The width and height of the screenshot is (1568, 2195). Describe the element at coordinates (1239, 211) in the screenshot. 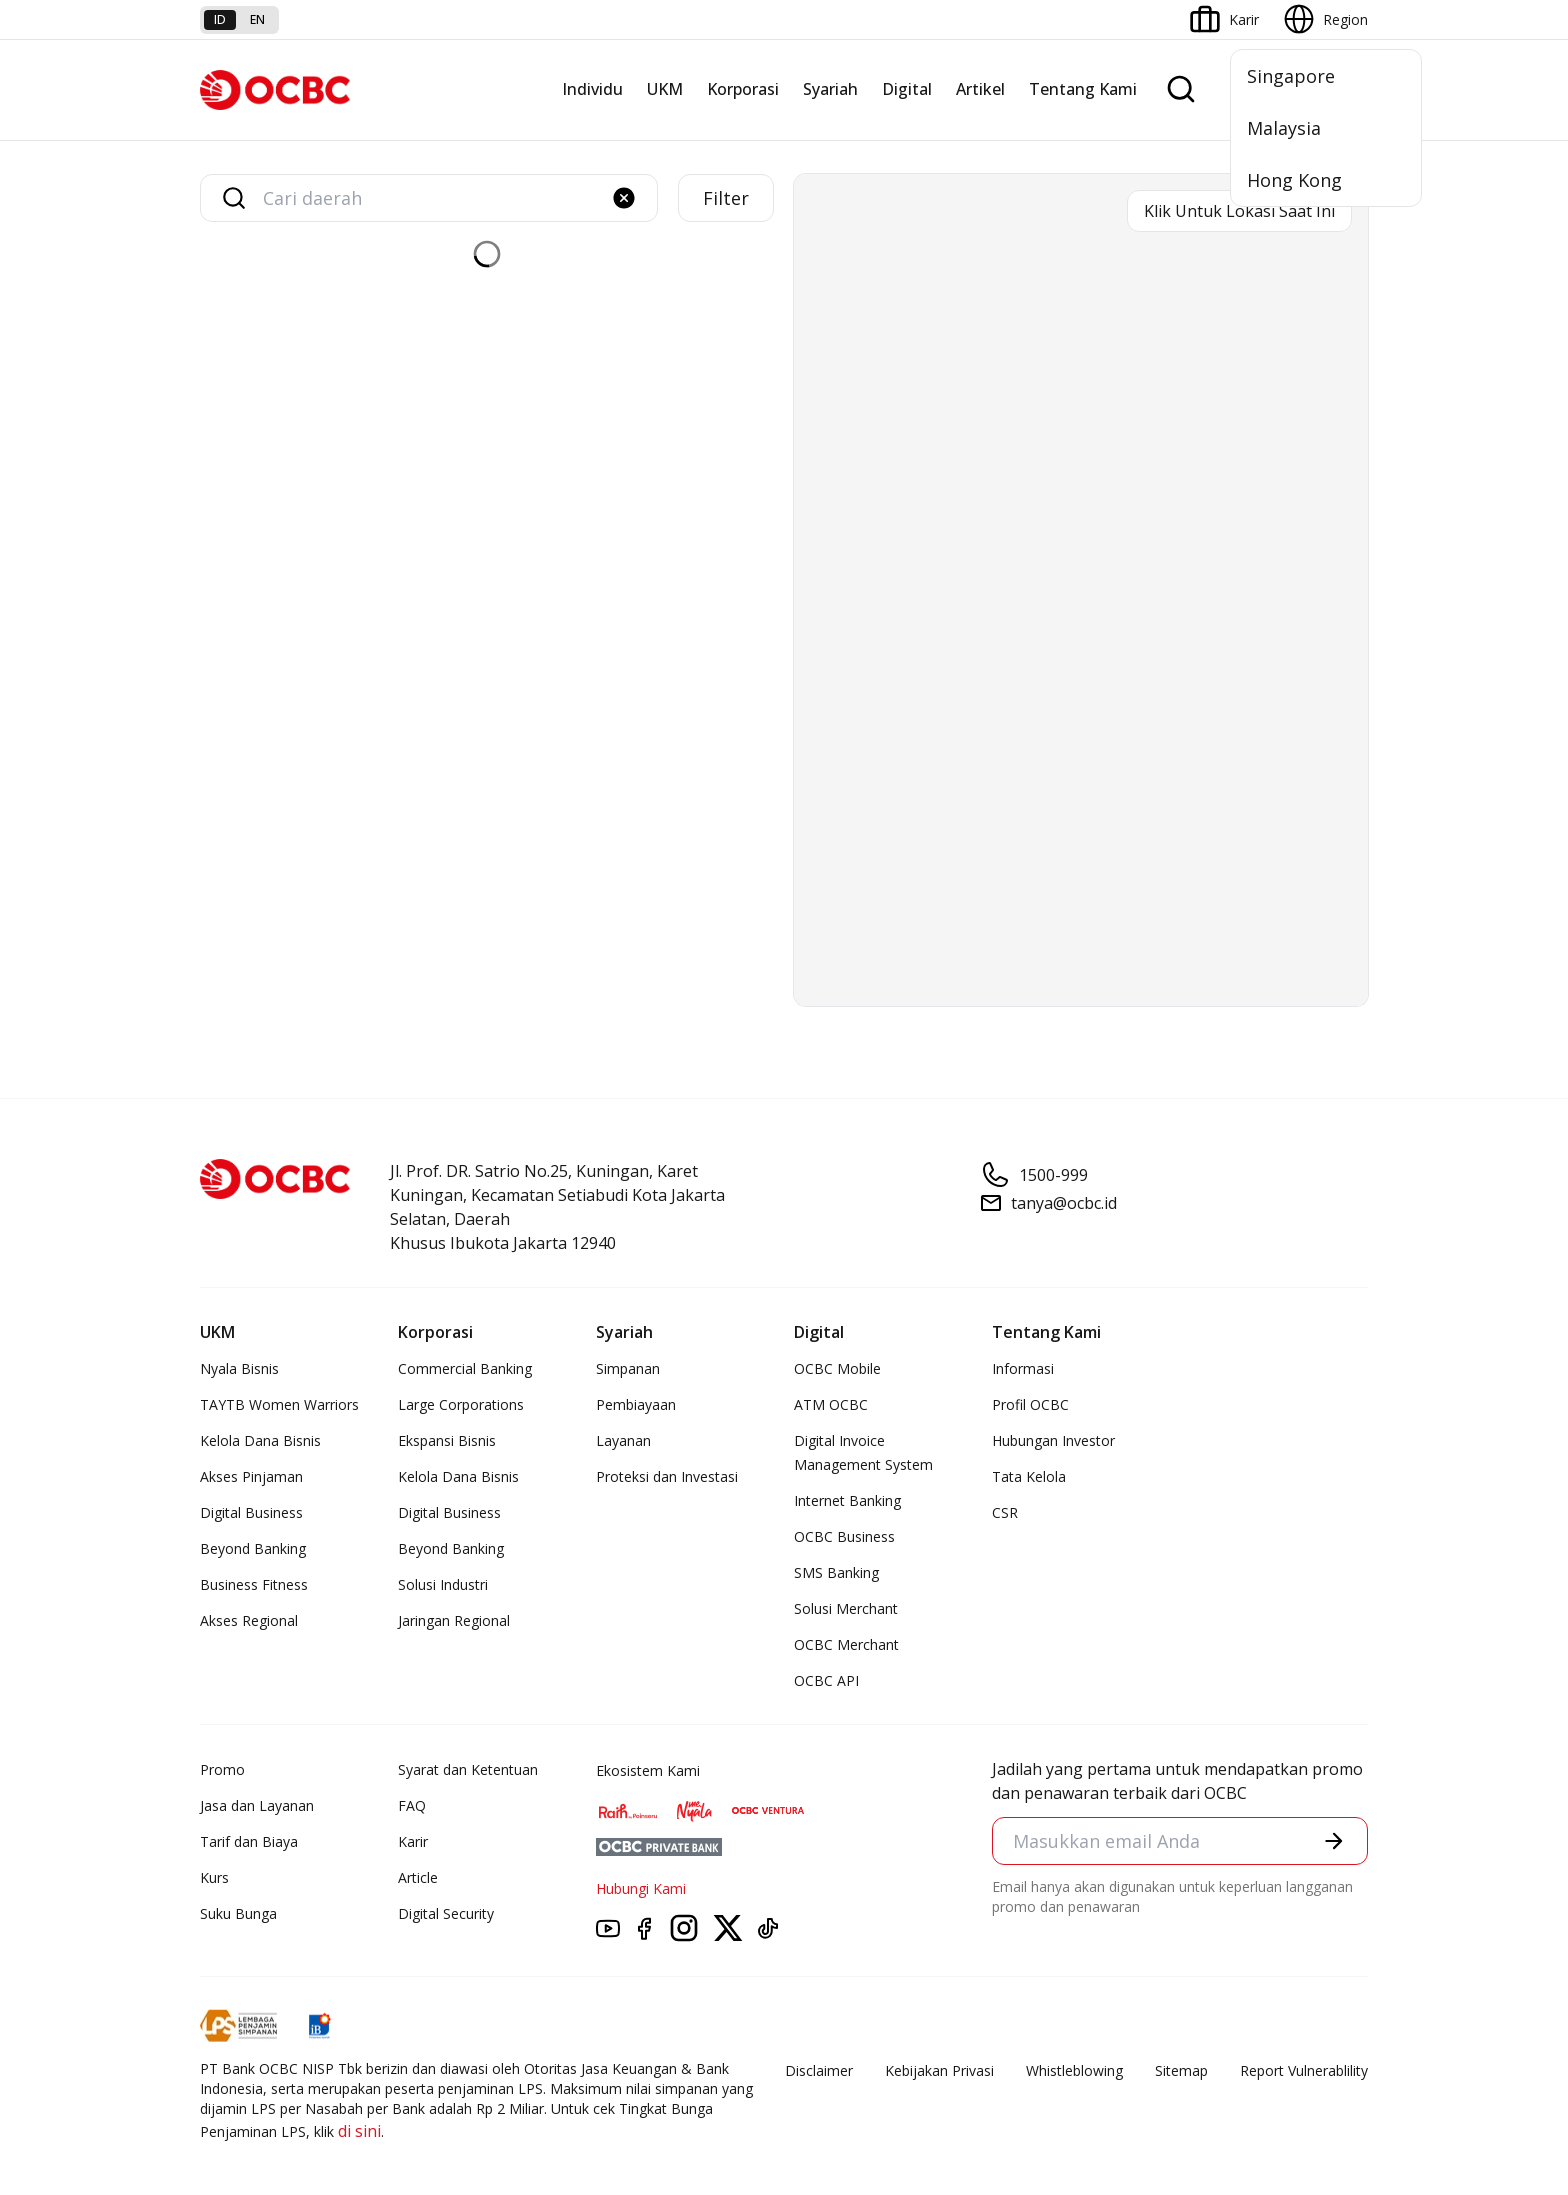

I see `Klik Untuk Lokasi Saat Ini` at that location.